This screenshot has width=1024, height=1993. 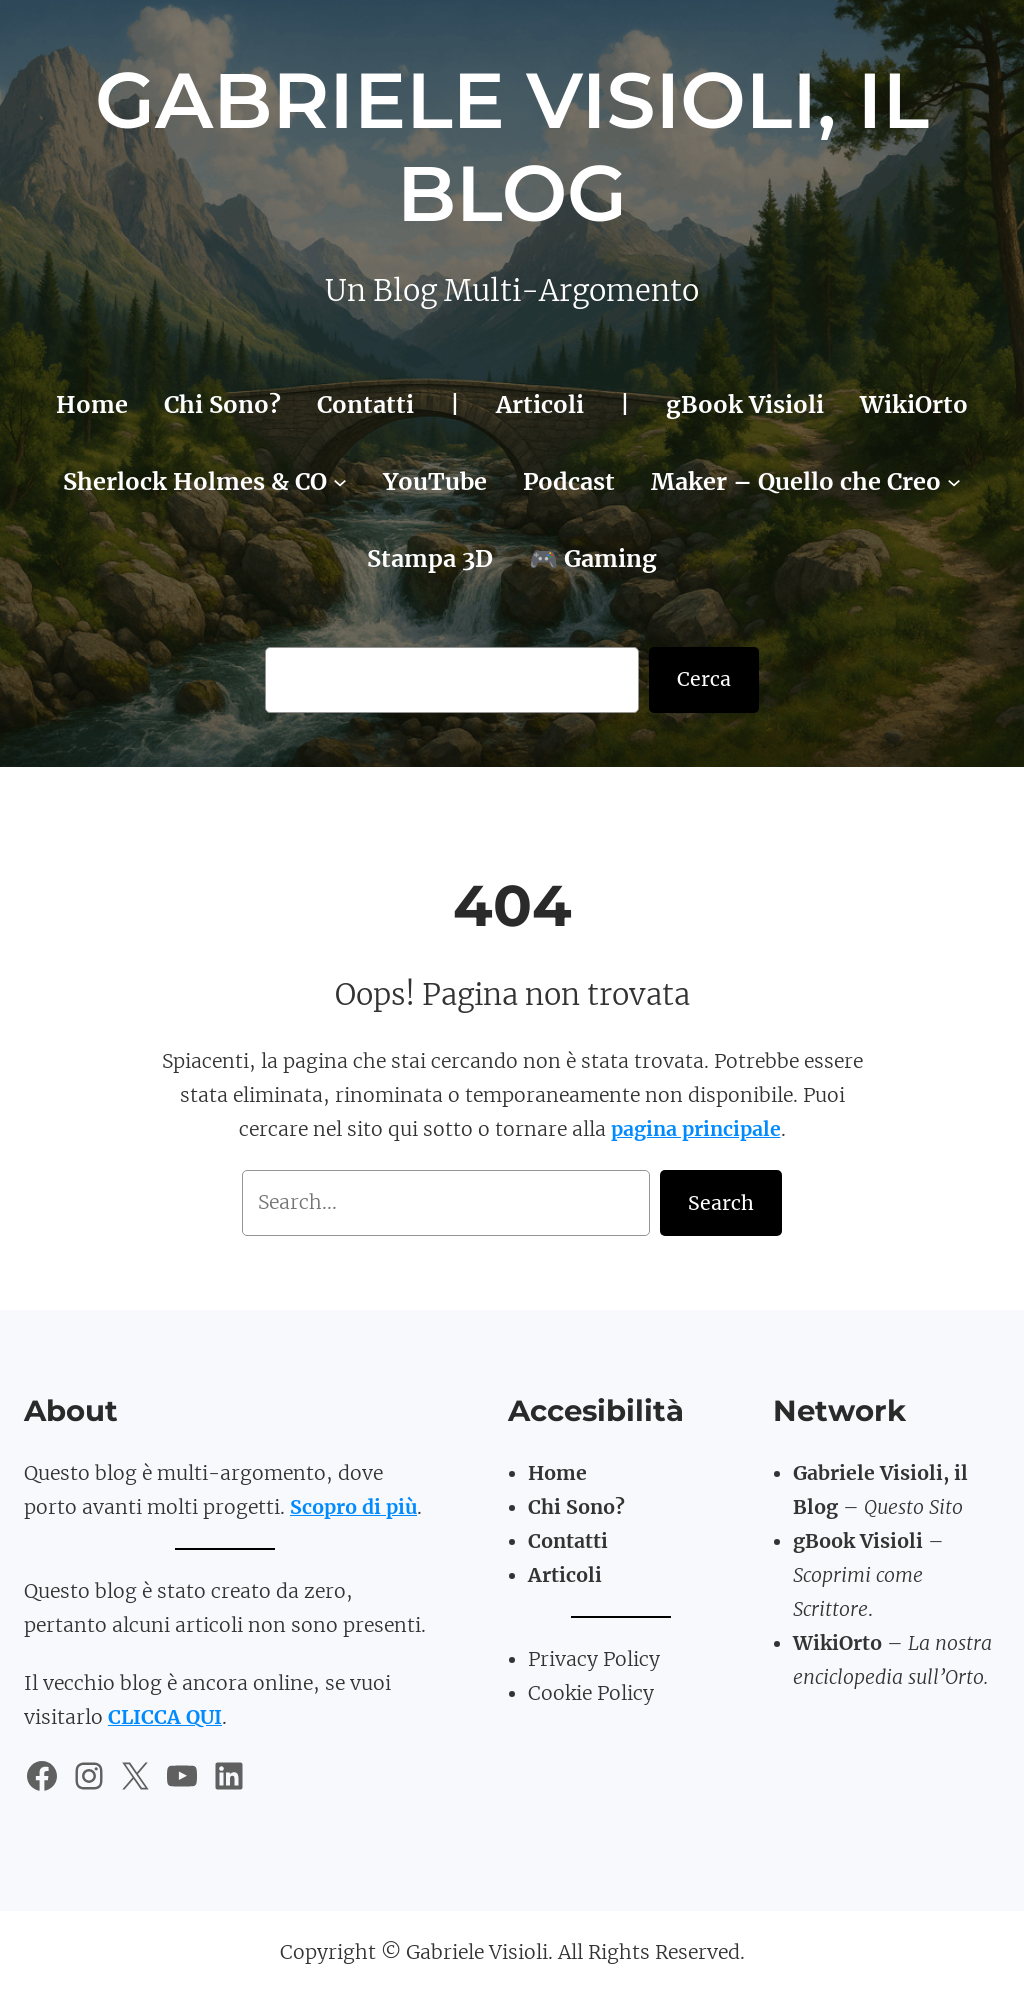 What do you see at coordinates (704, 679) in the screenshot?
I see `Cerca` at bounding box center [704, 679].